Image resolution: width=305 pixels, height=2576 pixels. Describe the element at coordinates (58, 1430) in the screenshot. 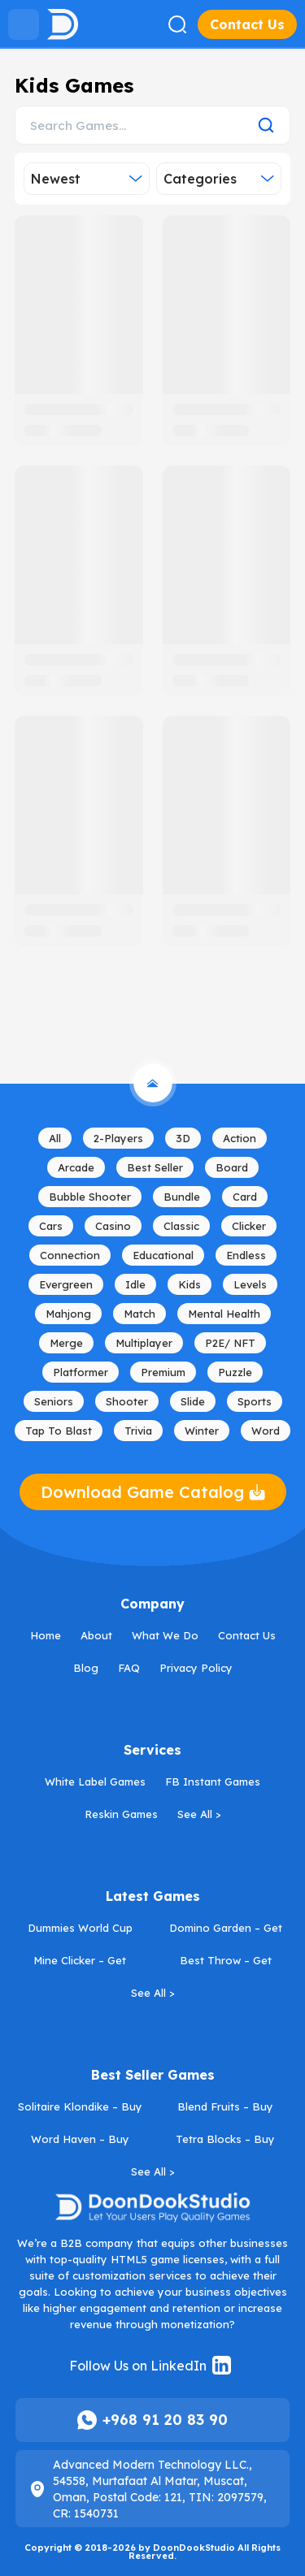

I see `Tap to Blast` at that location.